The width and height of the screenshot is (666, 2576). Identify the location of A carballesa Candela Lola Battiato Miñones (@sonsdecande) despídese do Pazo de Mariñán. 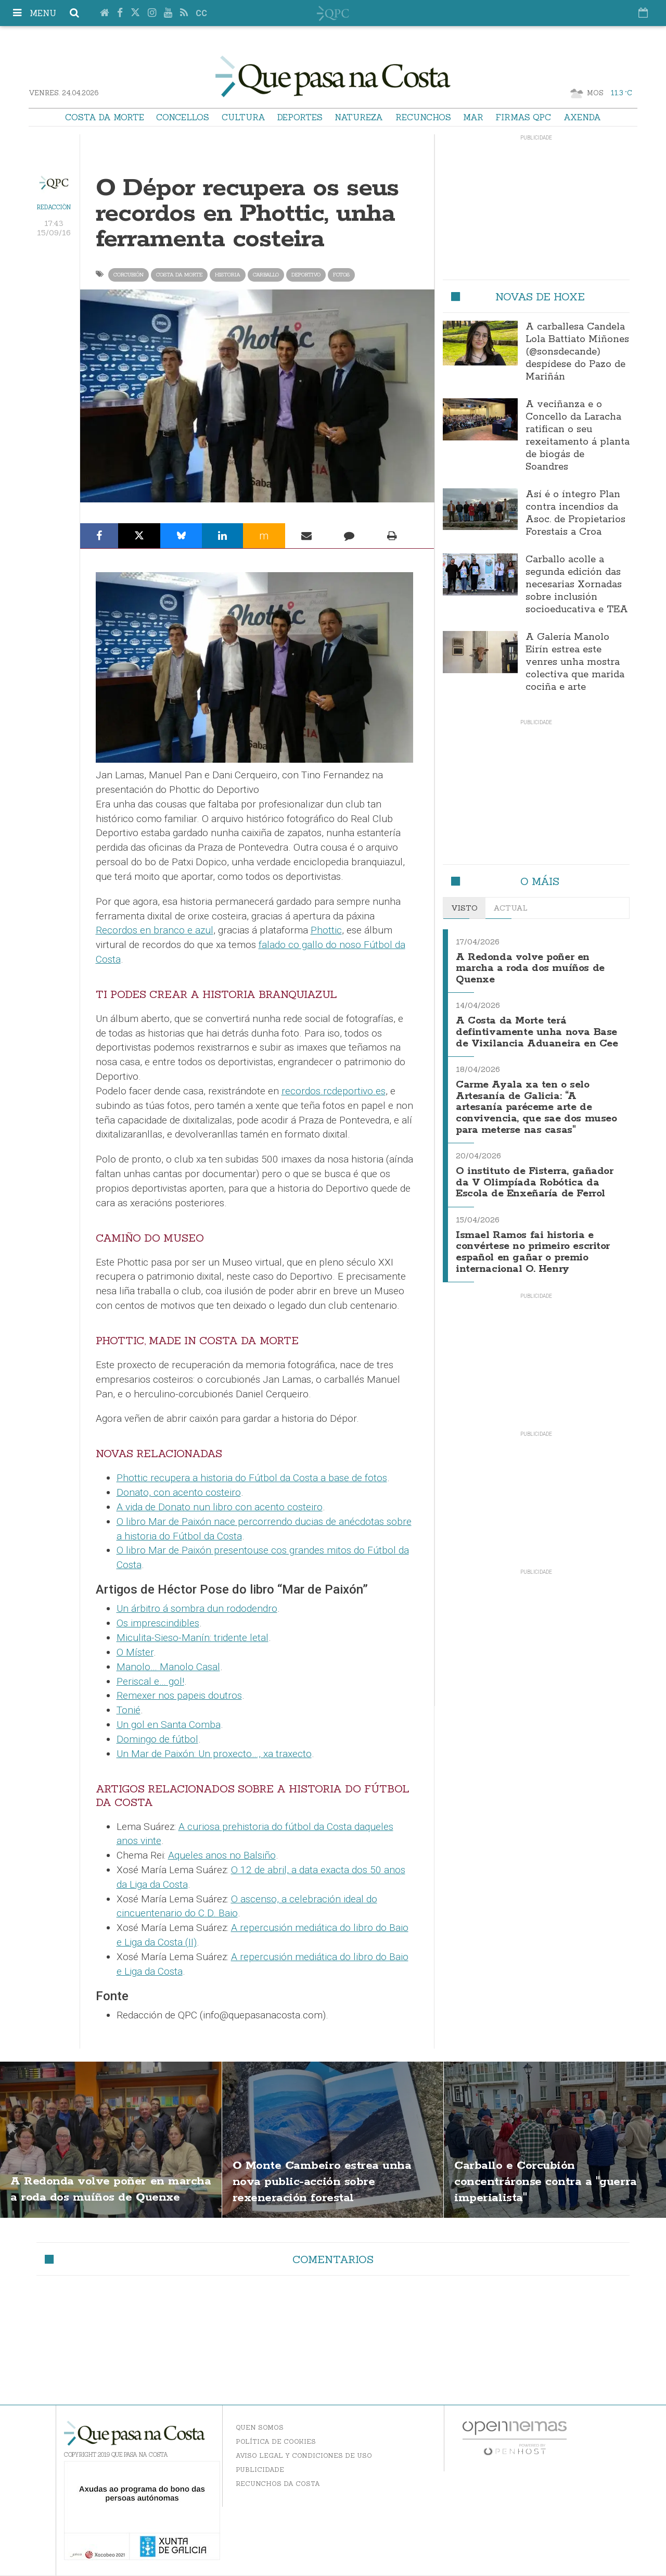
(577, 352).